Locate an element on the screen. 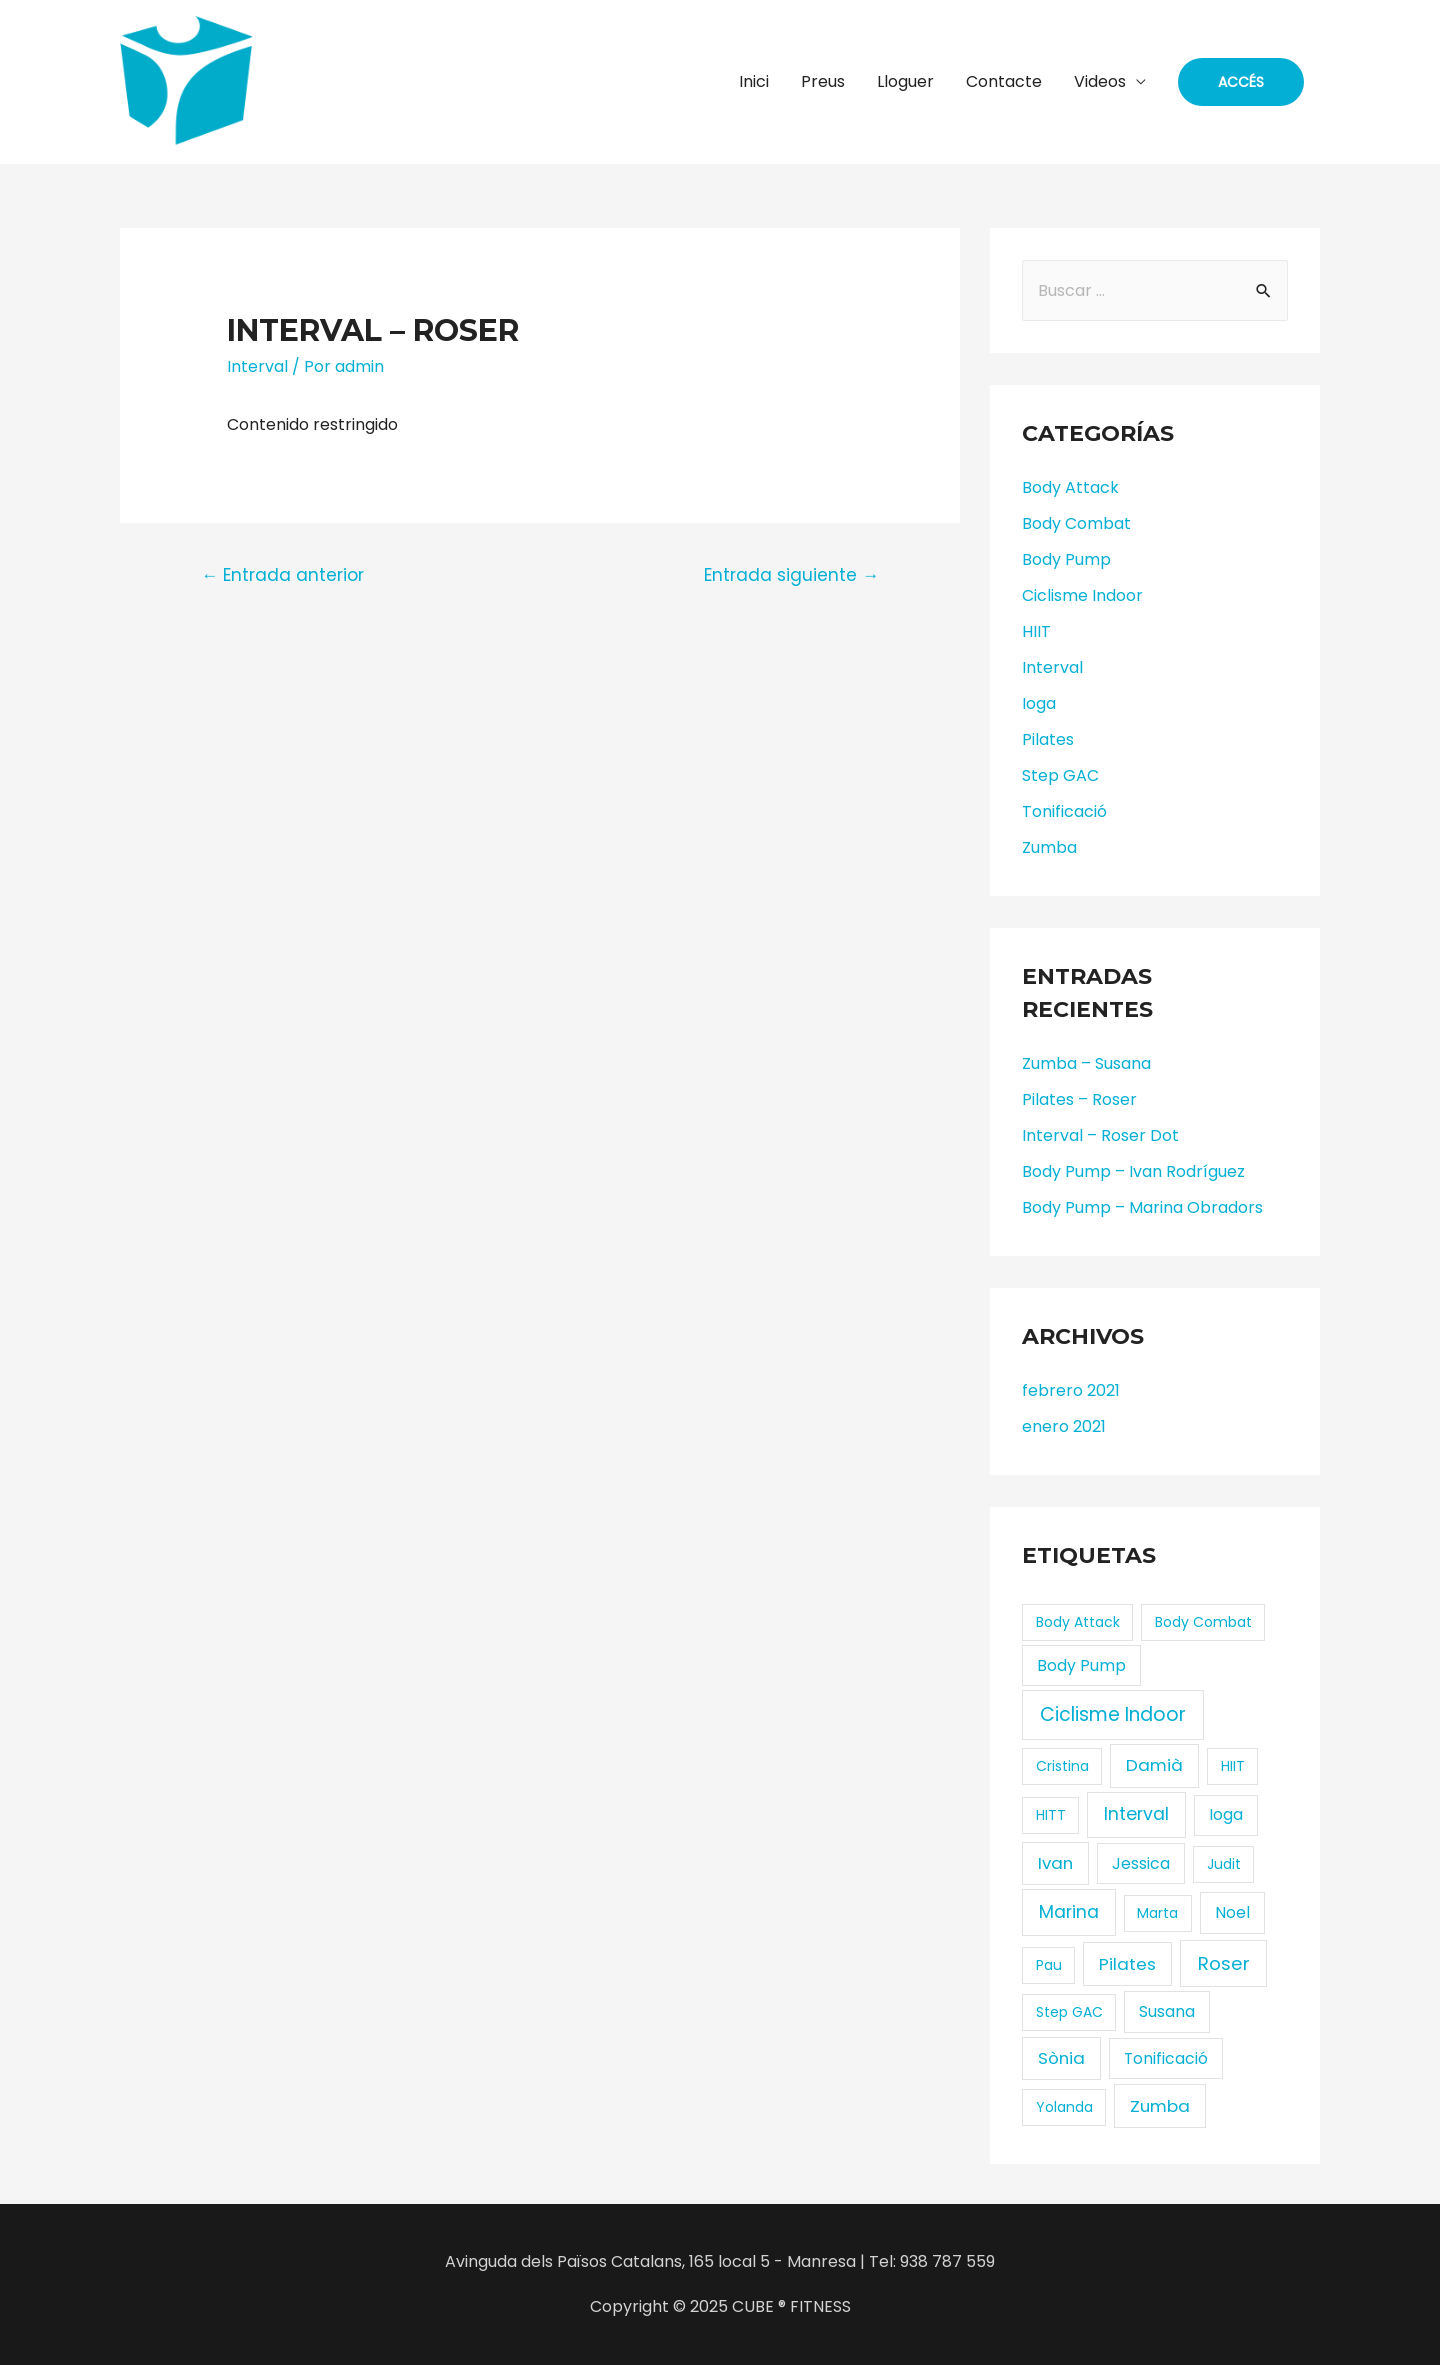 This screenshot has width=1440, height=2365. Contacte is located at coordinates (1004, 81).